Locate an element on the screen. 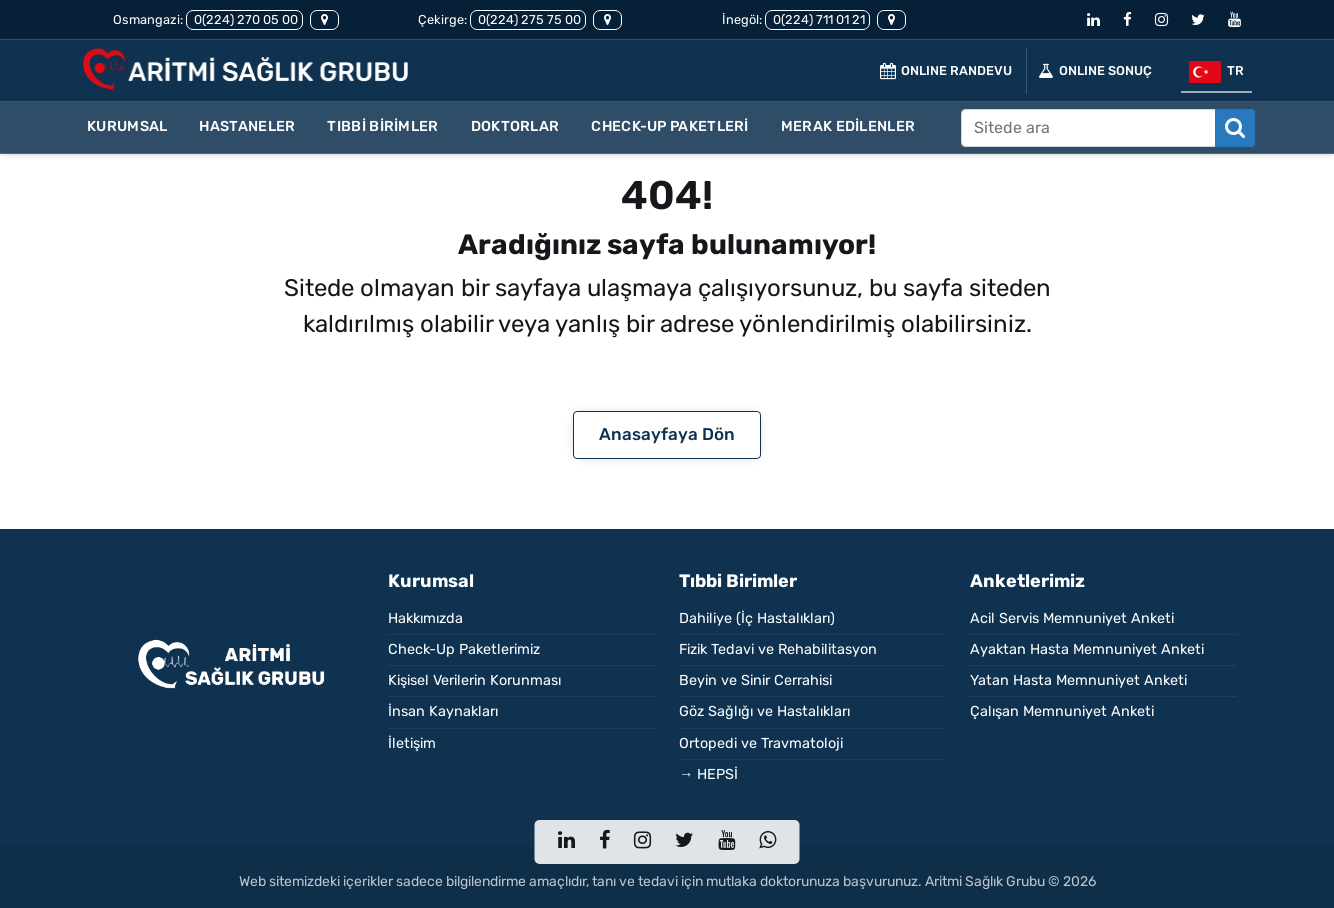 This screenshot has height=908, width=1334. Ortopedi ve Travmatoloji is located at coordinates (761, 743).